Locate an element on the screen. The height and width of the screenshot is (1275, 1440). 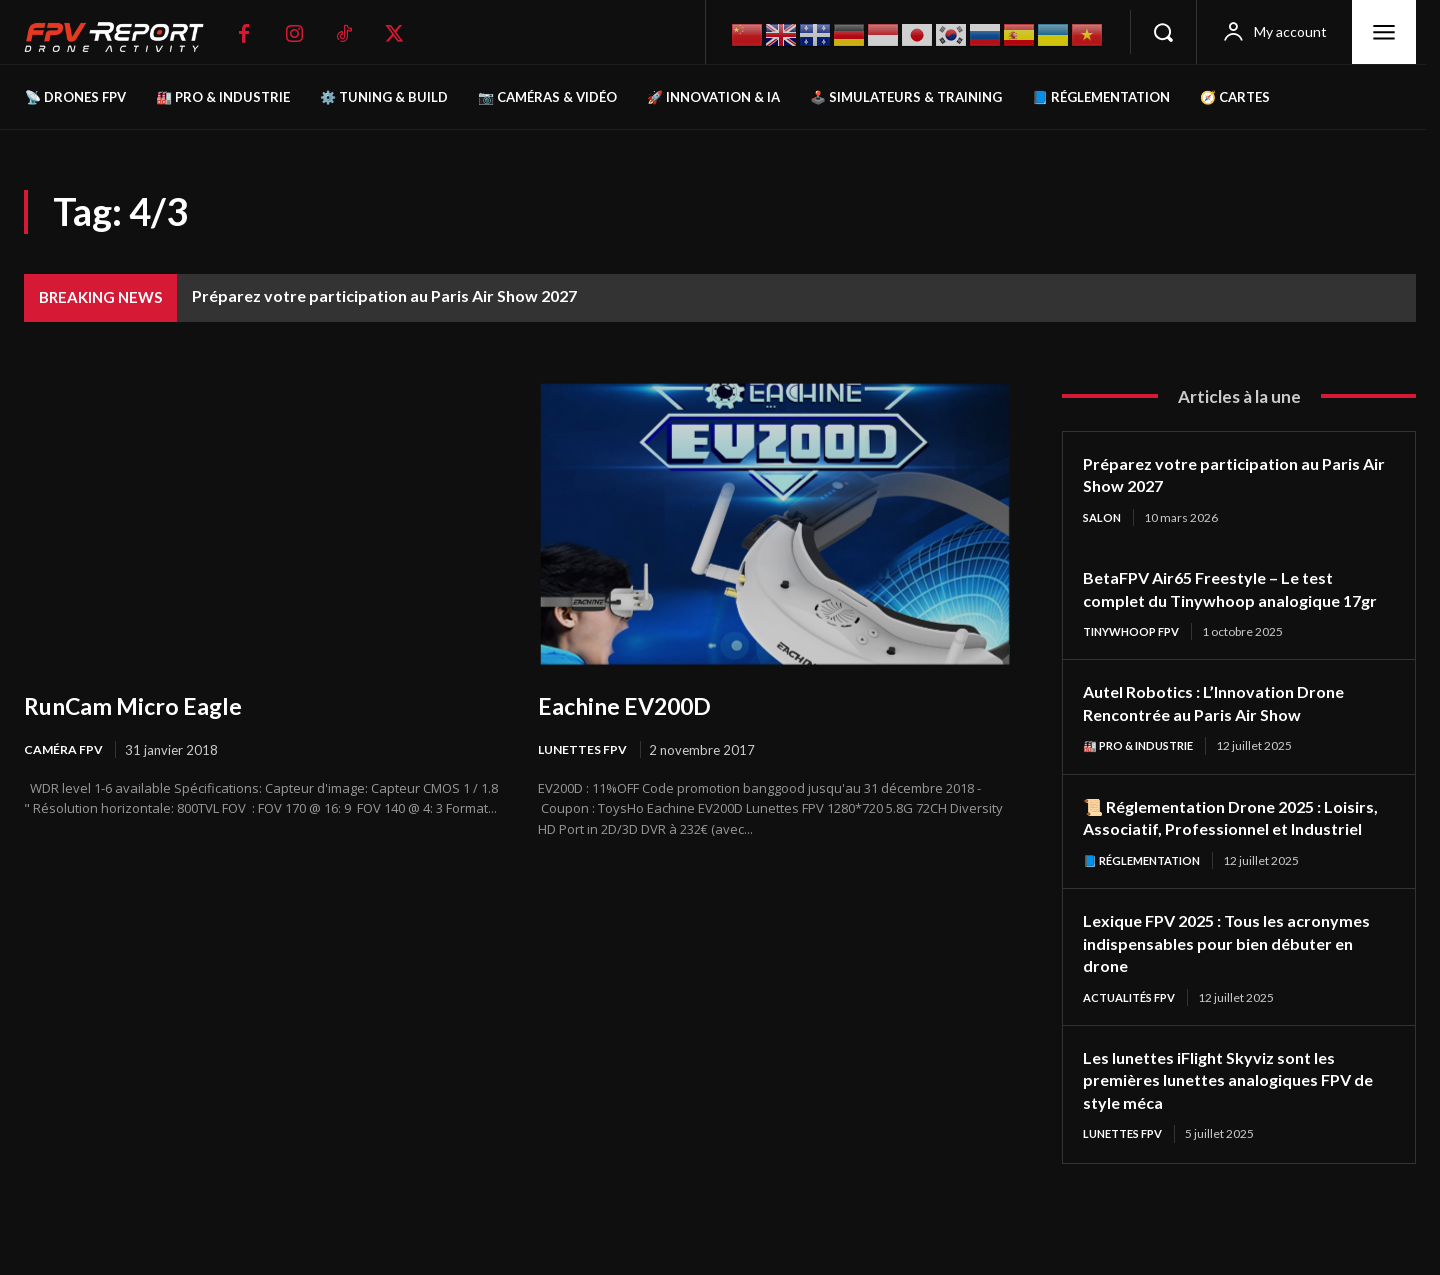
RunCam Micro Eagle is located at coordinates (146, 705).